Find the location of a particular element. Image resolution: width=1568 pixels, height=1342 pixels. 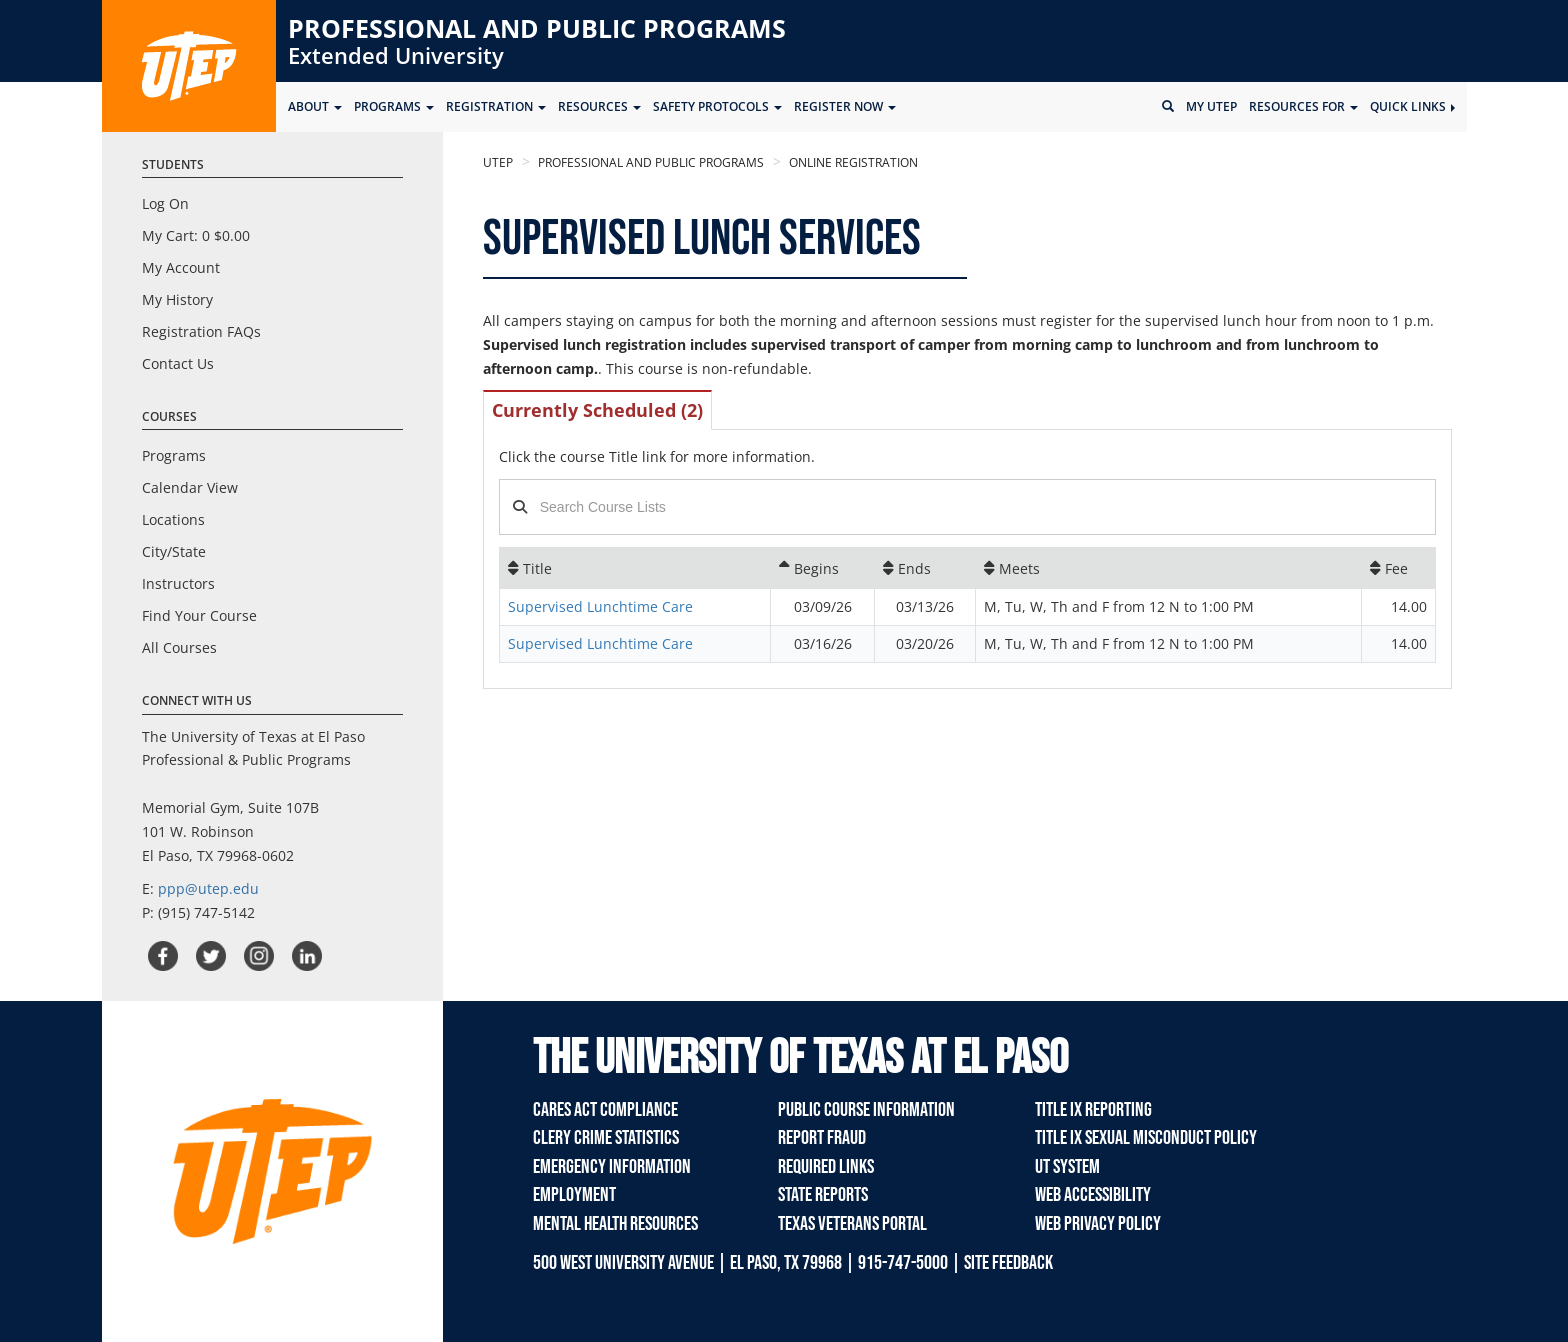

Registration [button] is located at coordinates (496, 106).